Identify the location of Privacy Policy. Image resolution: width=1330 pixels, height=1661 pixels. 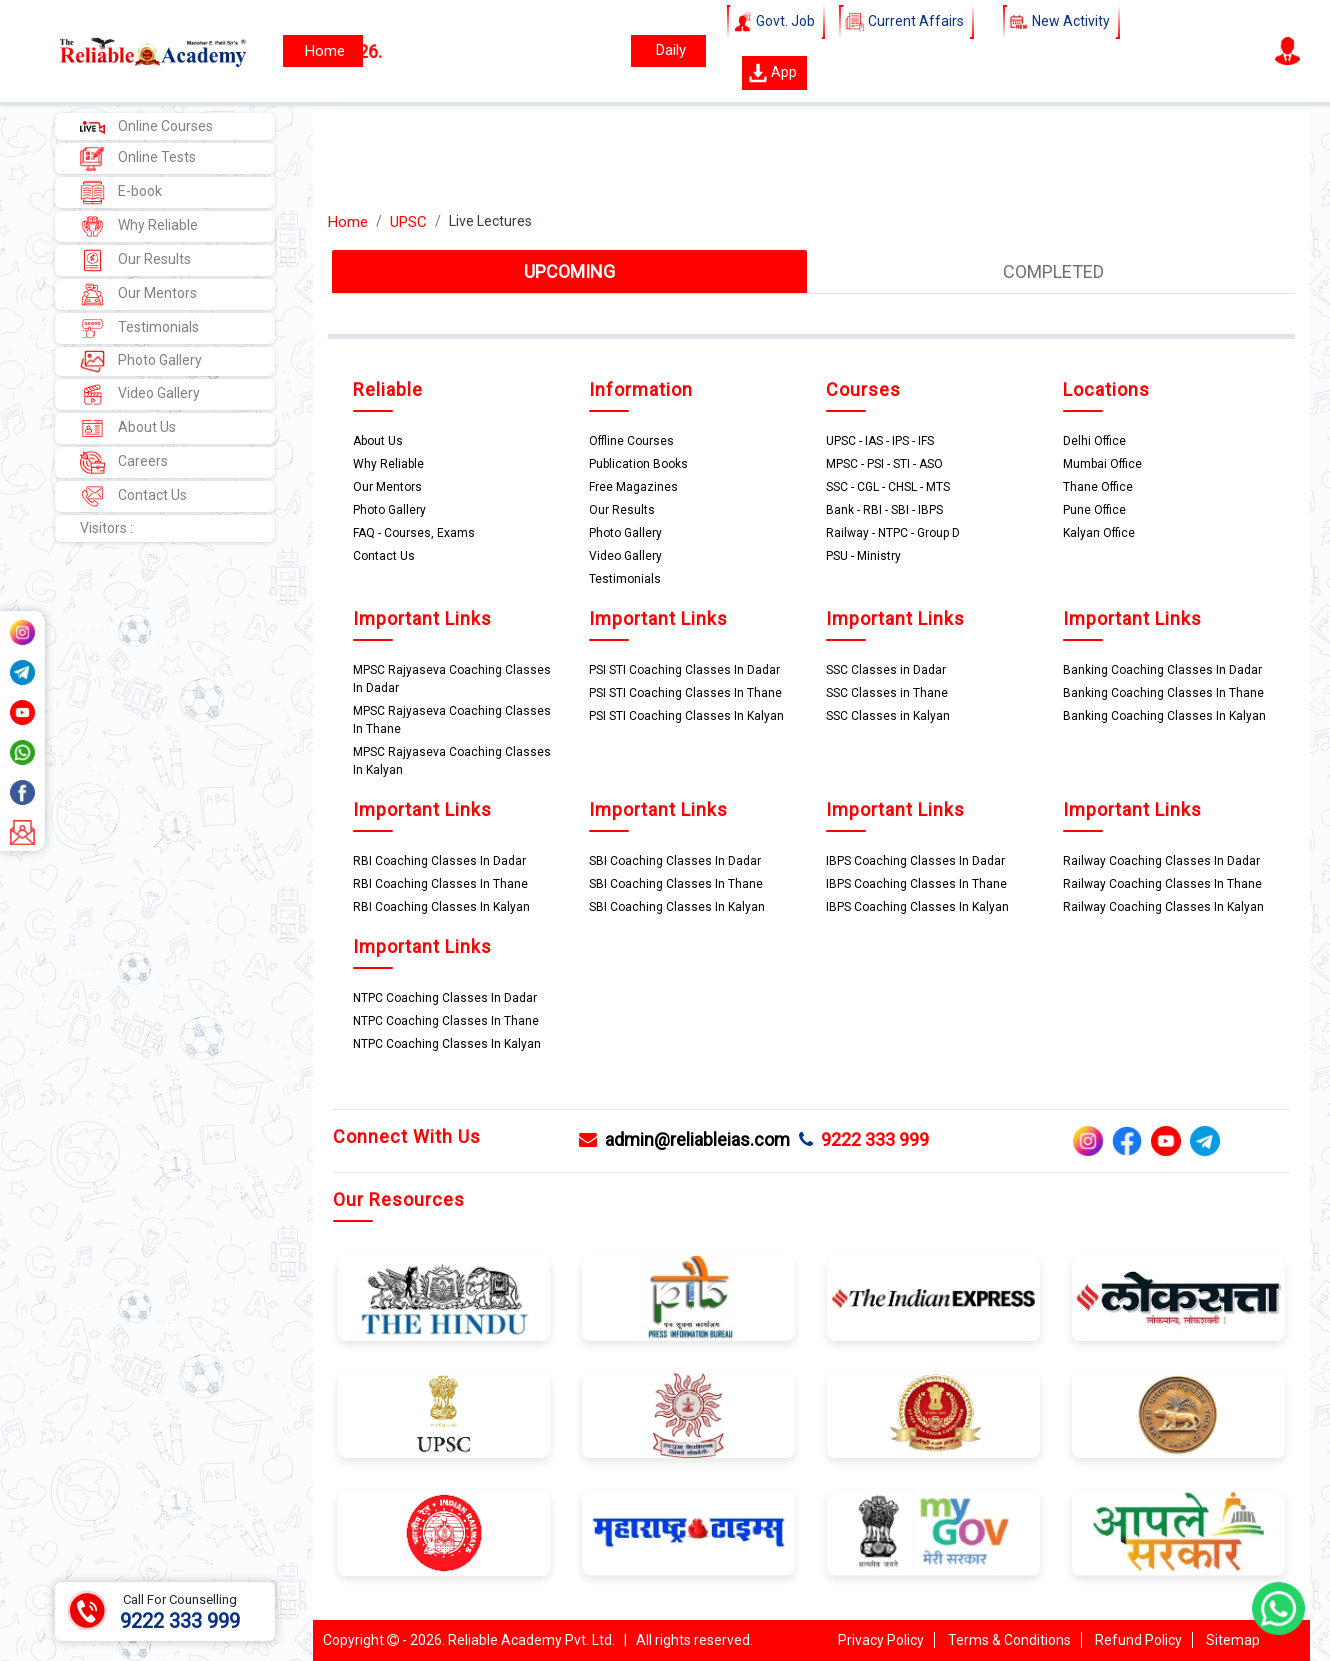
(881, 1640).